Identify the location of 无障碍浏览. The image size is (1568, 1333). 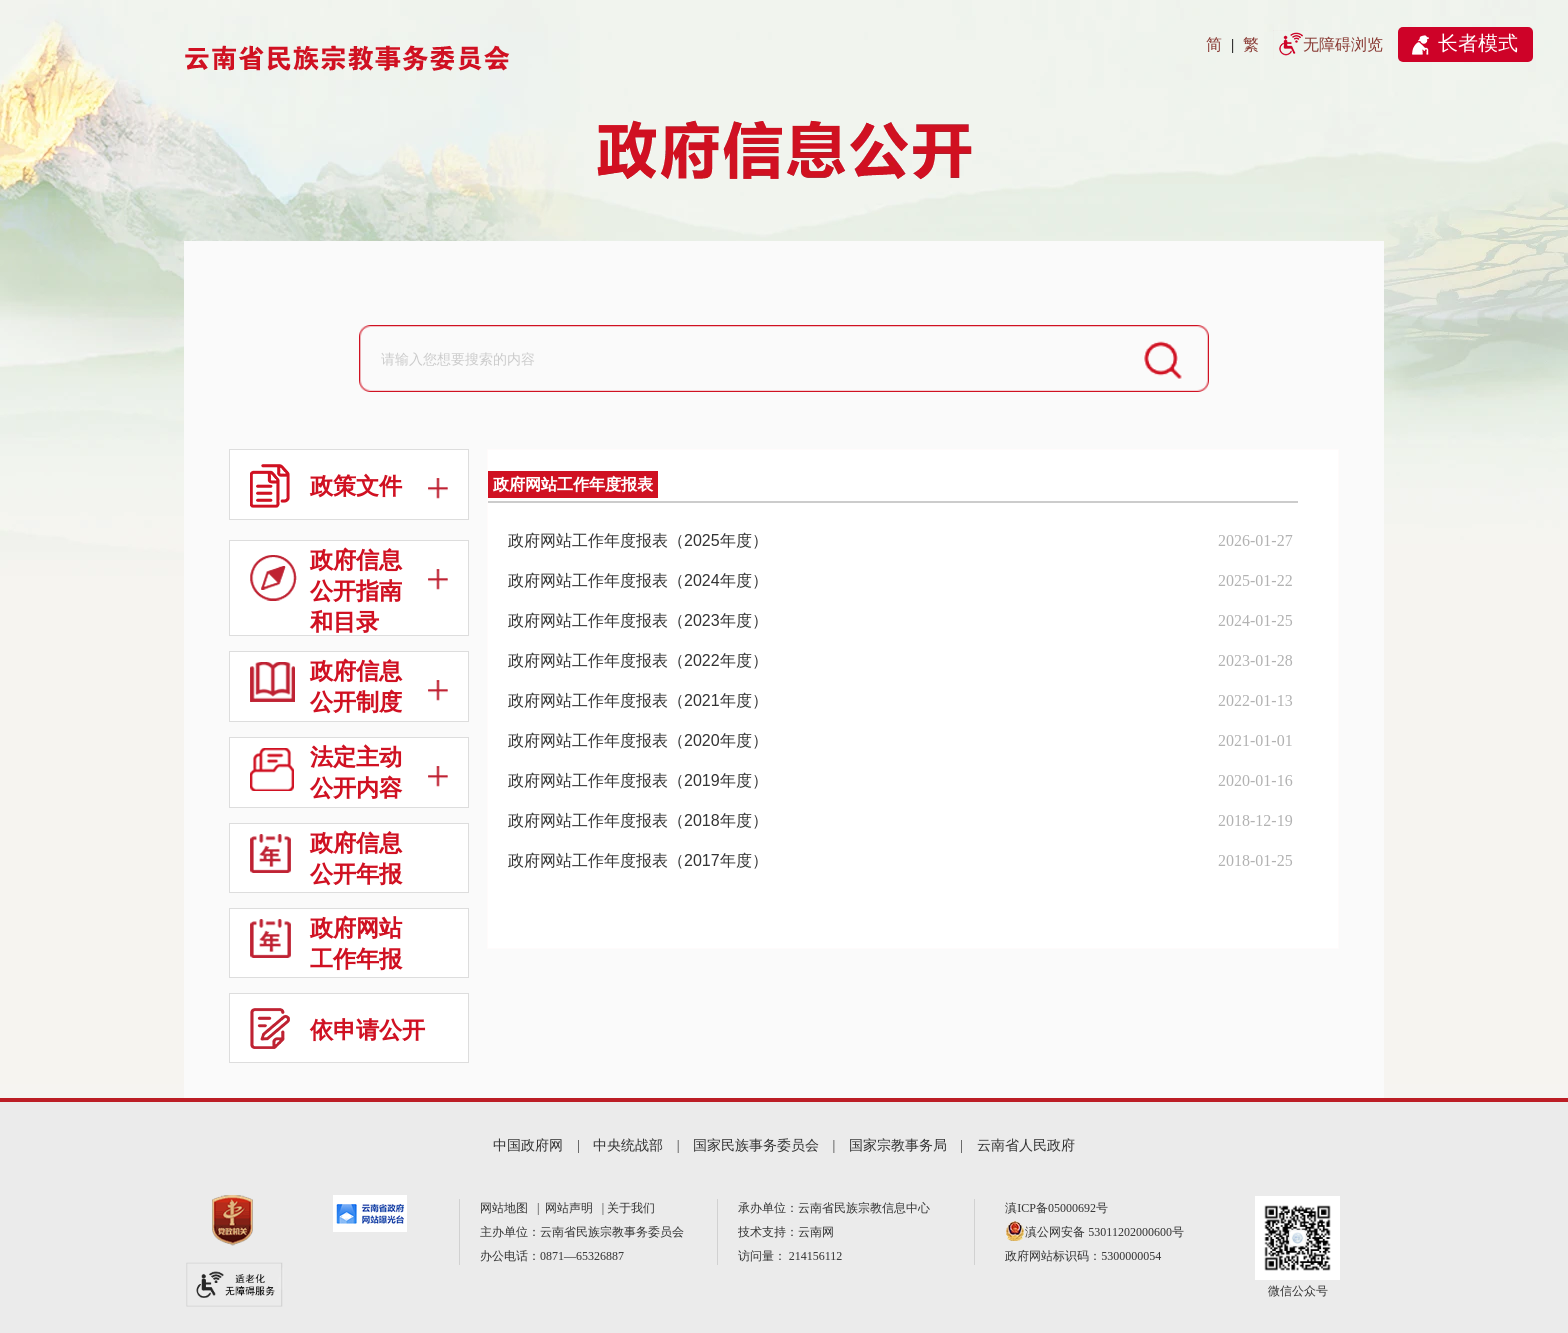
(1343, 44).